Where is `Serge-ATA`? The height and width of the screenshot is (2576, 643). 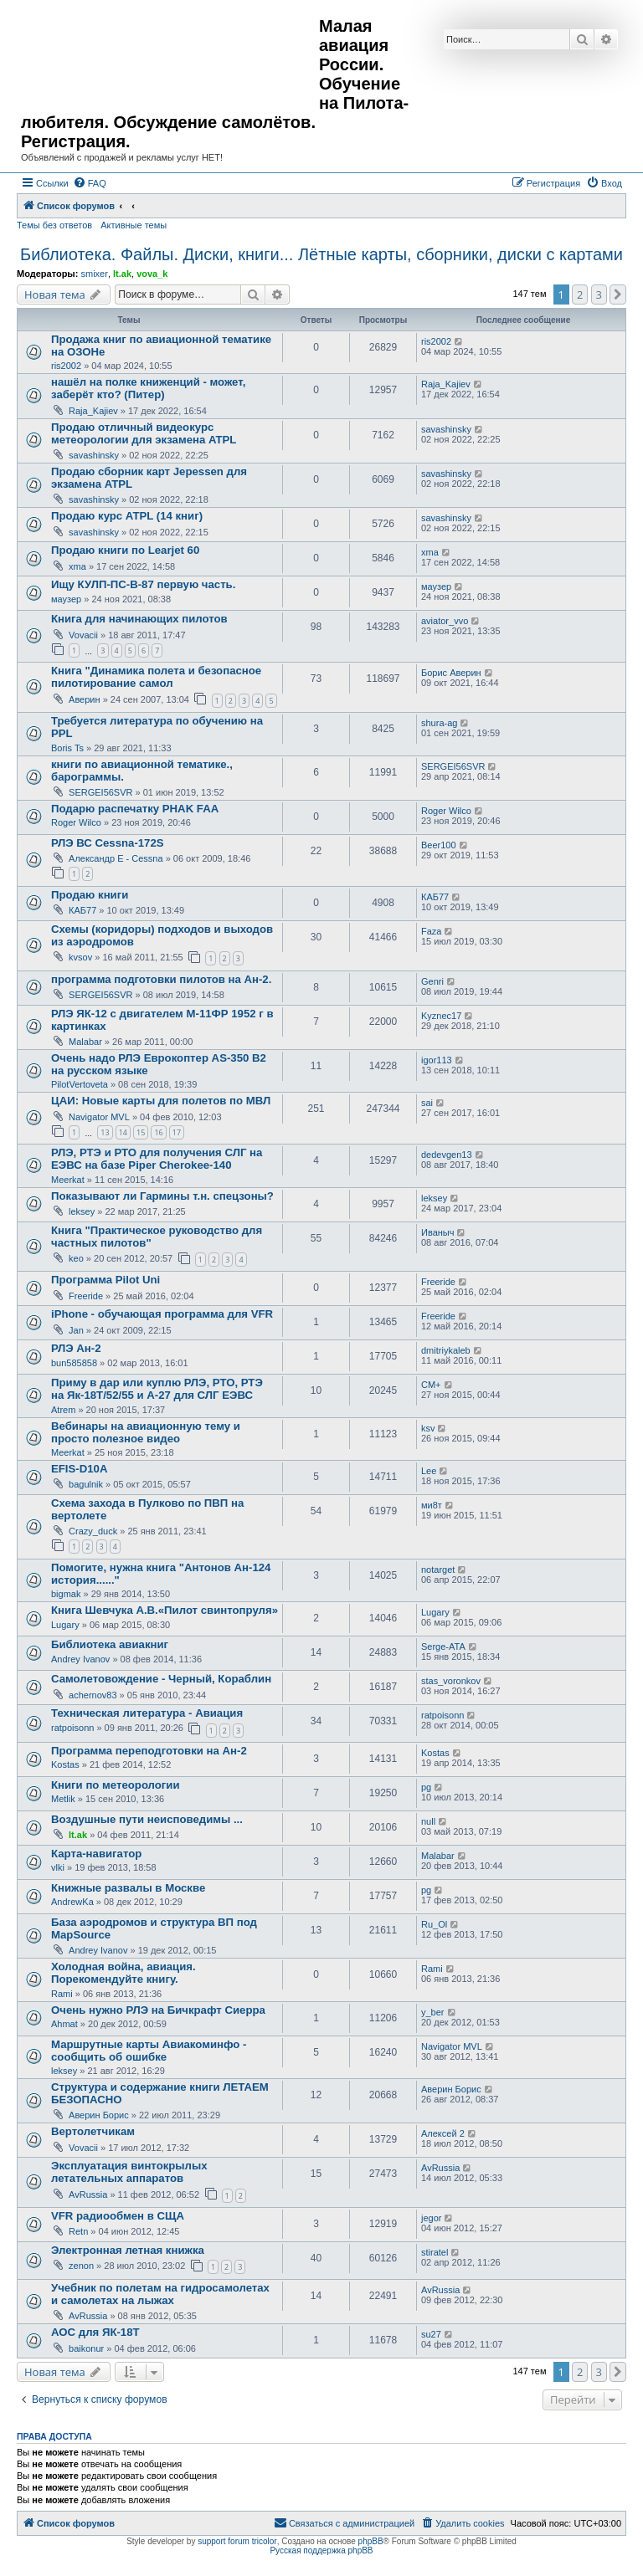
Serge-ATA is located at coordinates (443, 1646).